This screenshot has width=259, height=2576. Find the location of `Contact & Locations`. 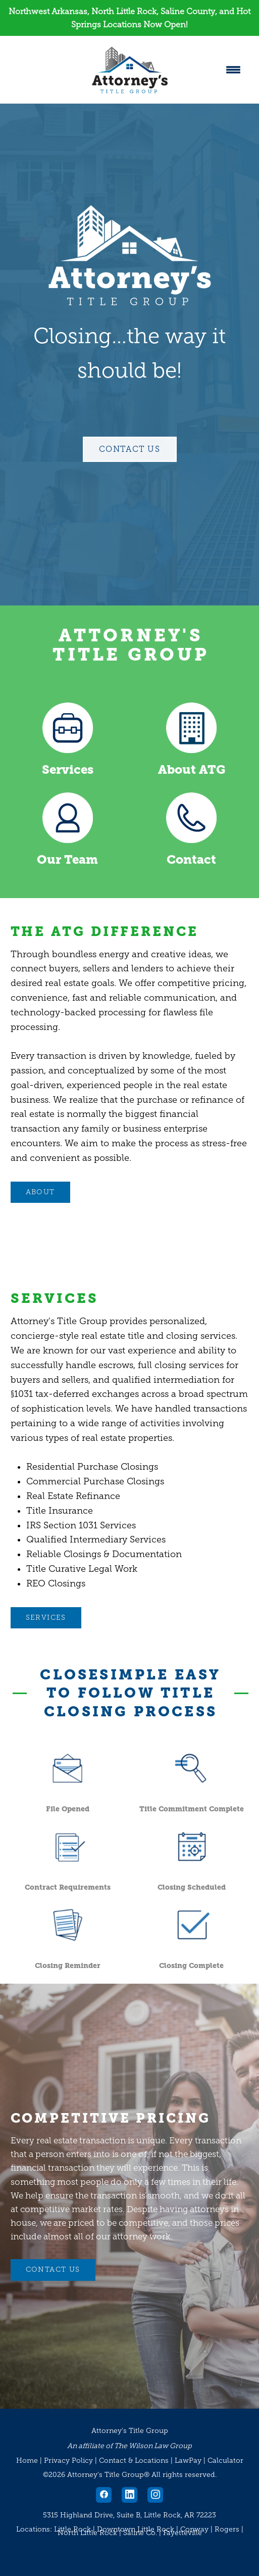

Contact & Locations is located at coordinates (134, 2460).